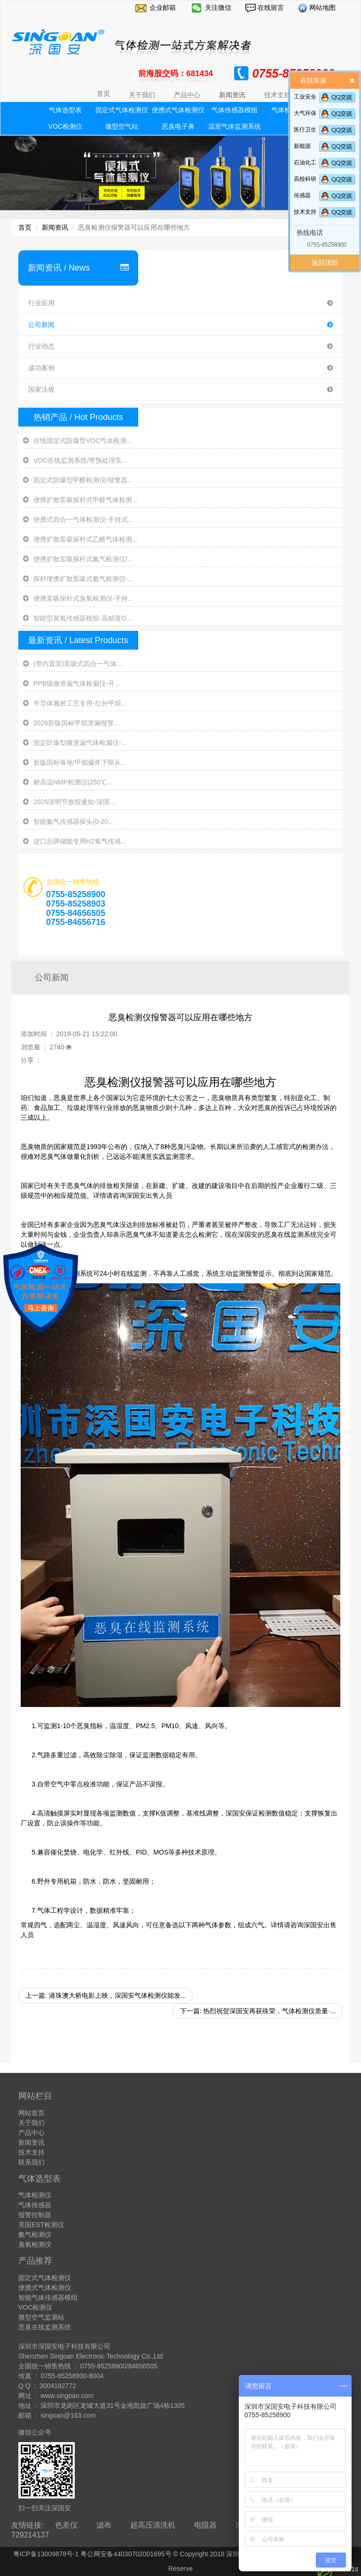 This screenshot has height=2576, width=361. I want to click on 网站首页, so click(31, 2113).